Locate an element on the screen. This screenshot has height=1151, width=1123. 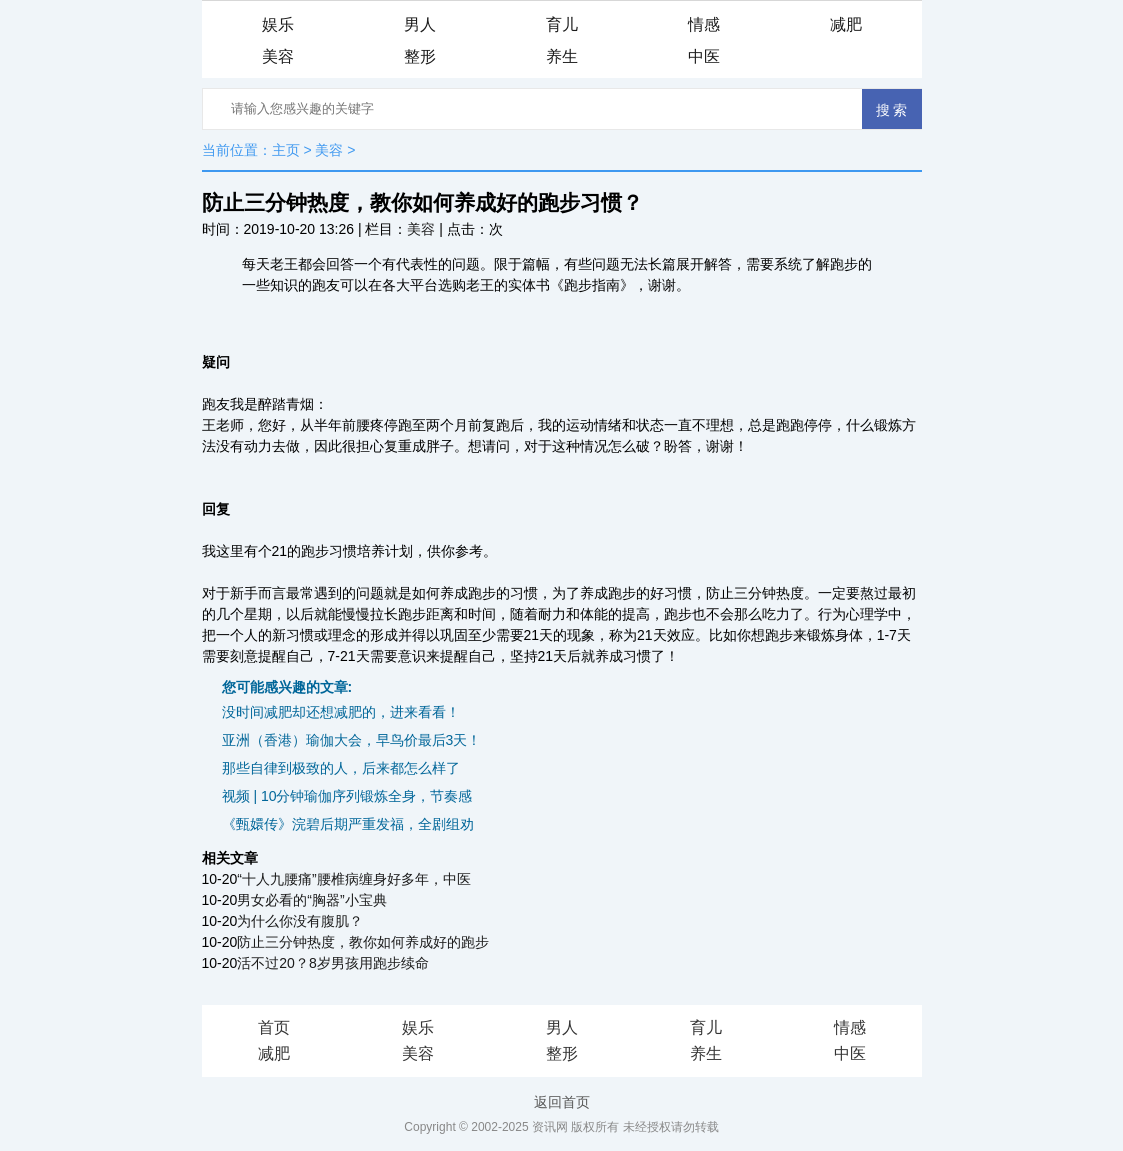
为什么你没有腹肌？ is located at coordinates (300, 921).